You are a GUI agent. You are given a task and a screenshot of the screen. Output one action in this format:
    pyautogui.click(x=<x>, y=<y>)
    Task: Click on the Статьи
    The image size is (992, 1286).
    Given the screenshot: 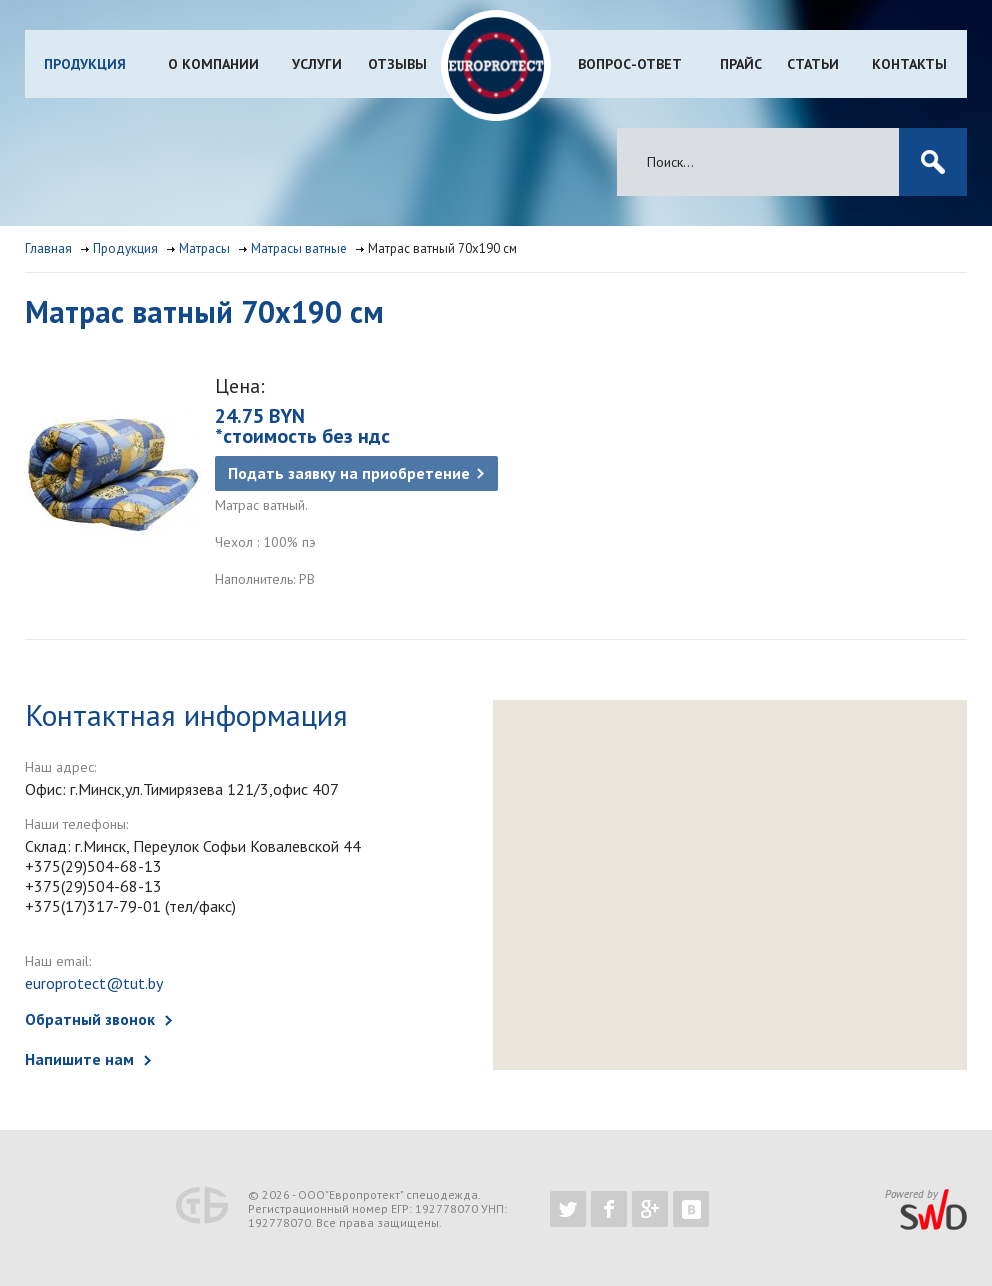 What is the action you would take?
    pyautogui.click(x=813, y=64)
    